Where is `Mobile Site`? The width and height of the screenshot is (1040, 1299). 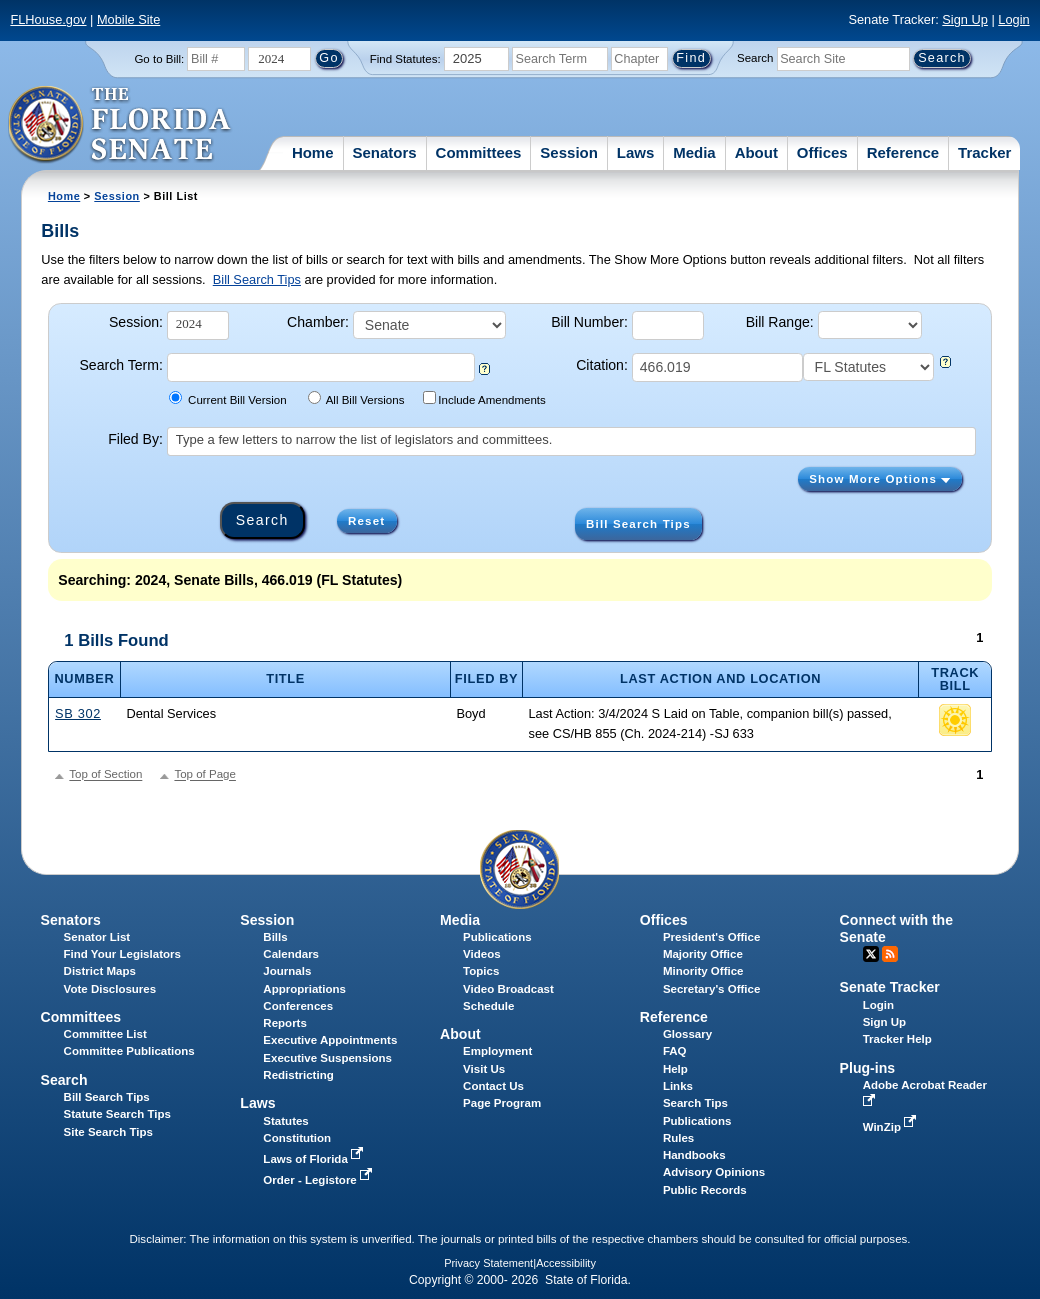
Mobile Site is located at coordinates (128, 19).